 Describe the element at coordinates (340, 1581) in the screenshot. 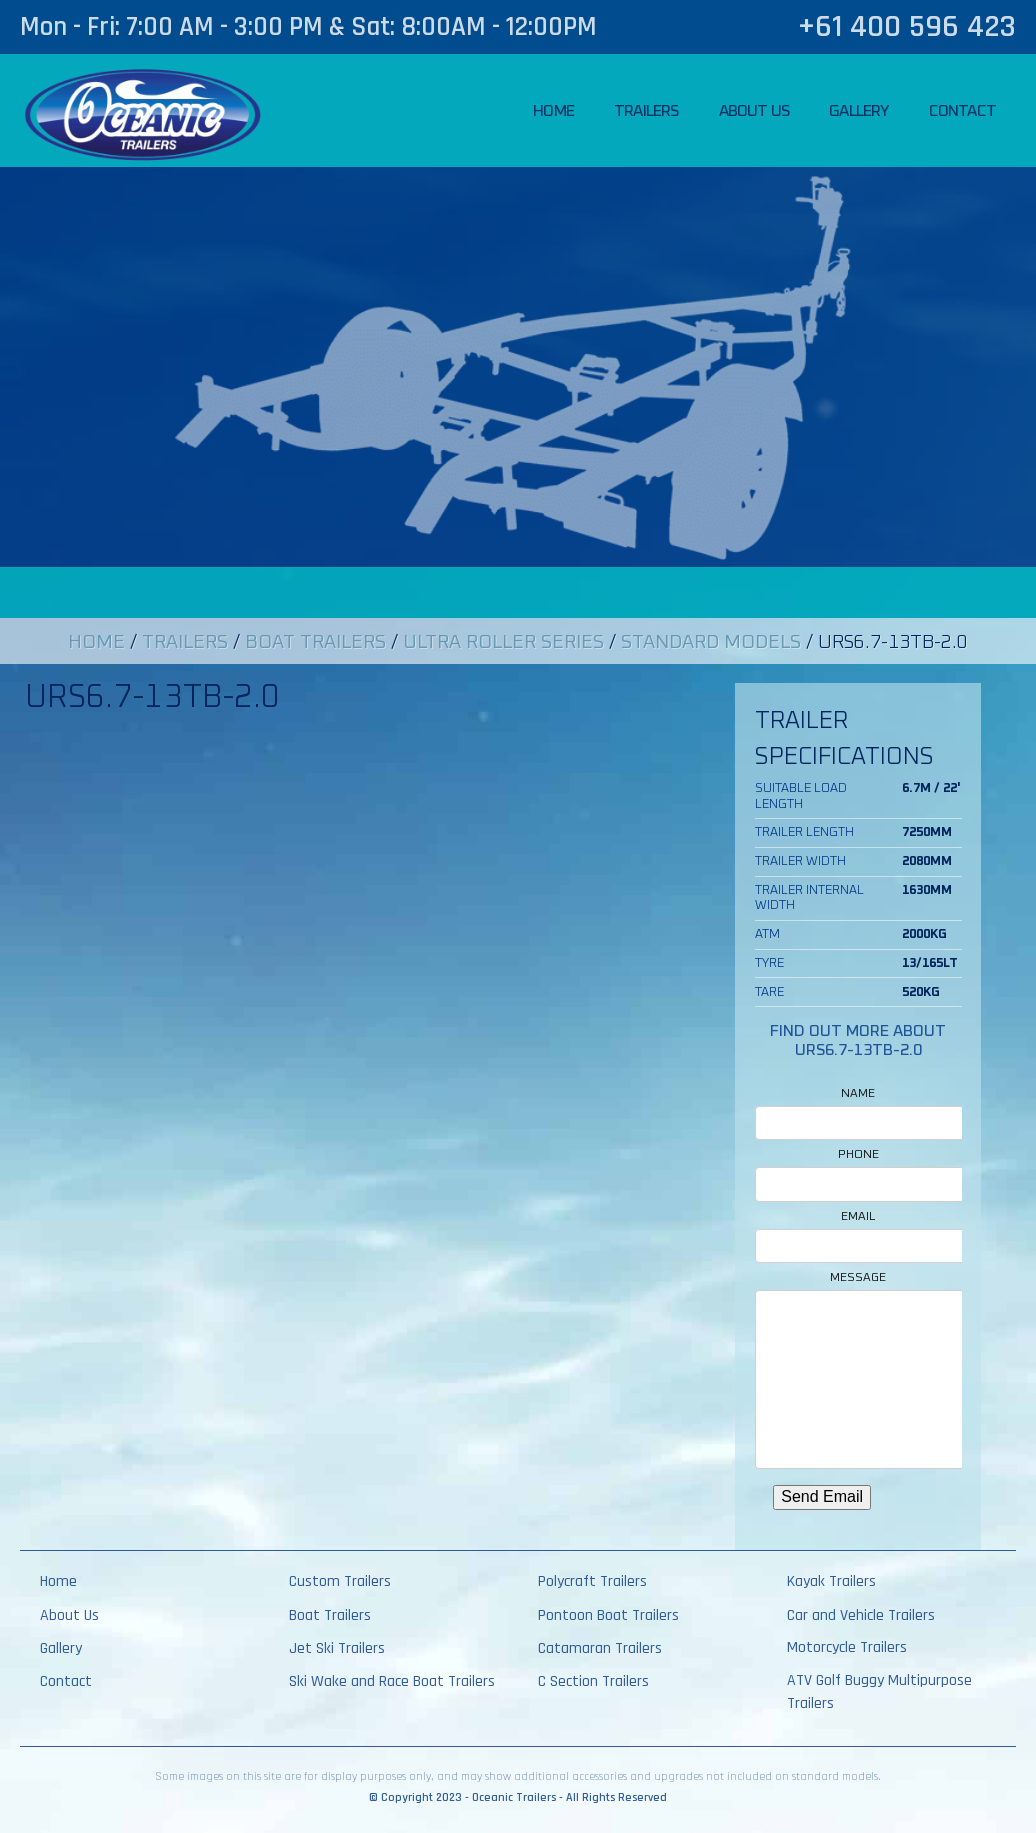

I see `Custom Trailers` at that location.